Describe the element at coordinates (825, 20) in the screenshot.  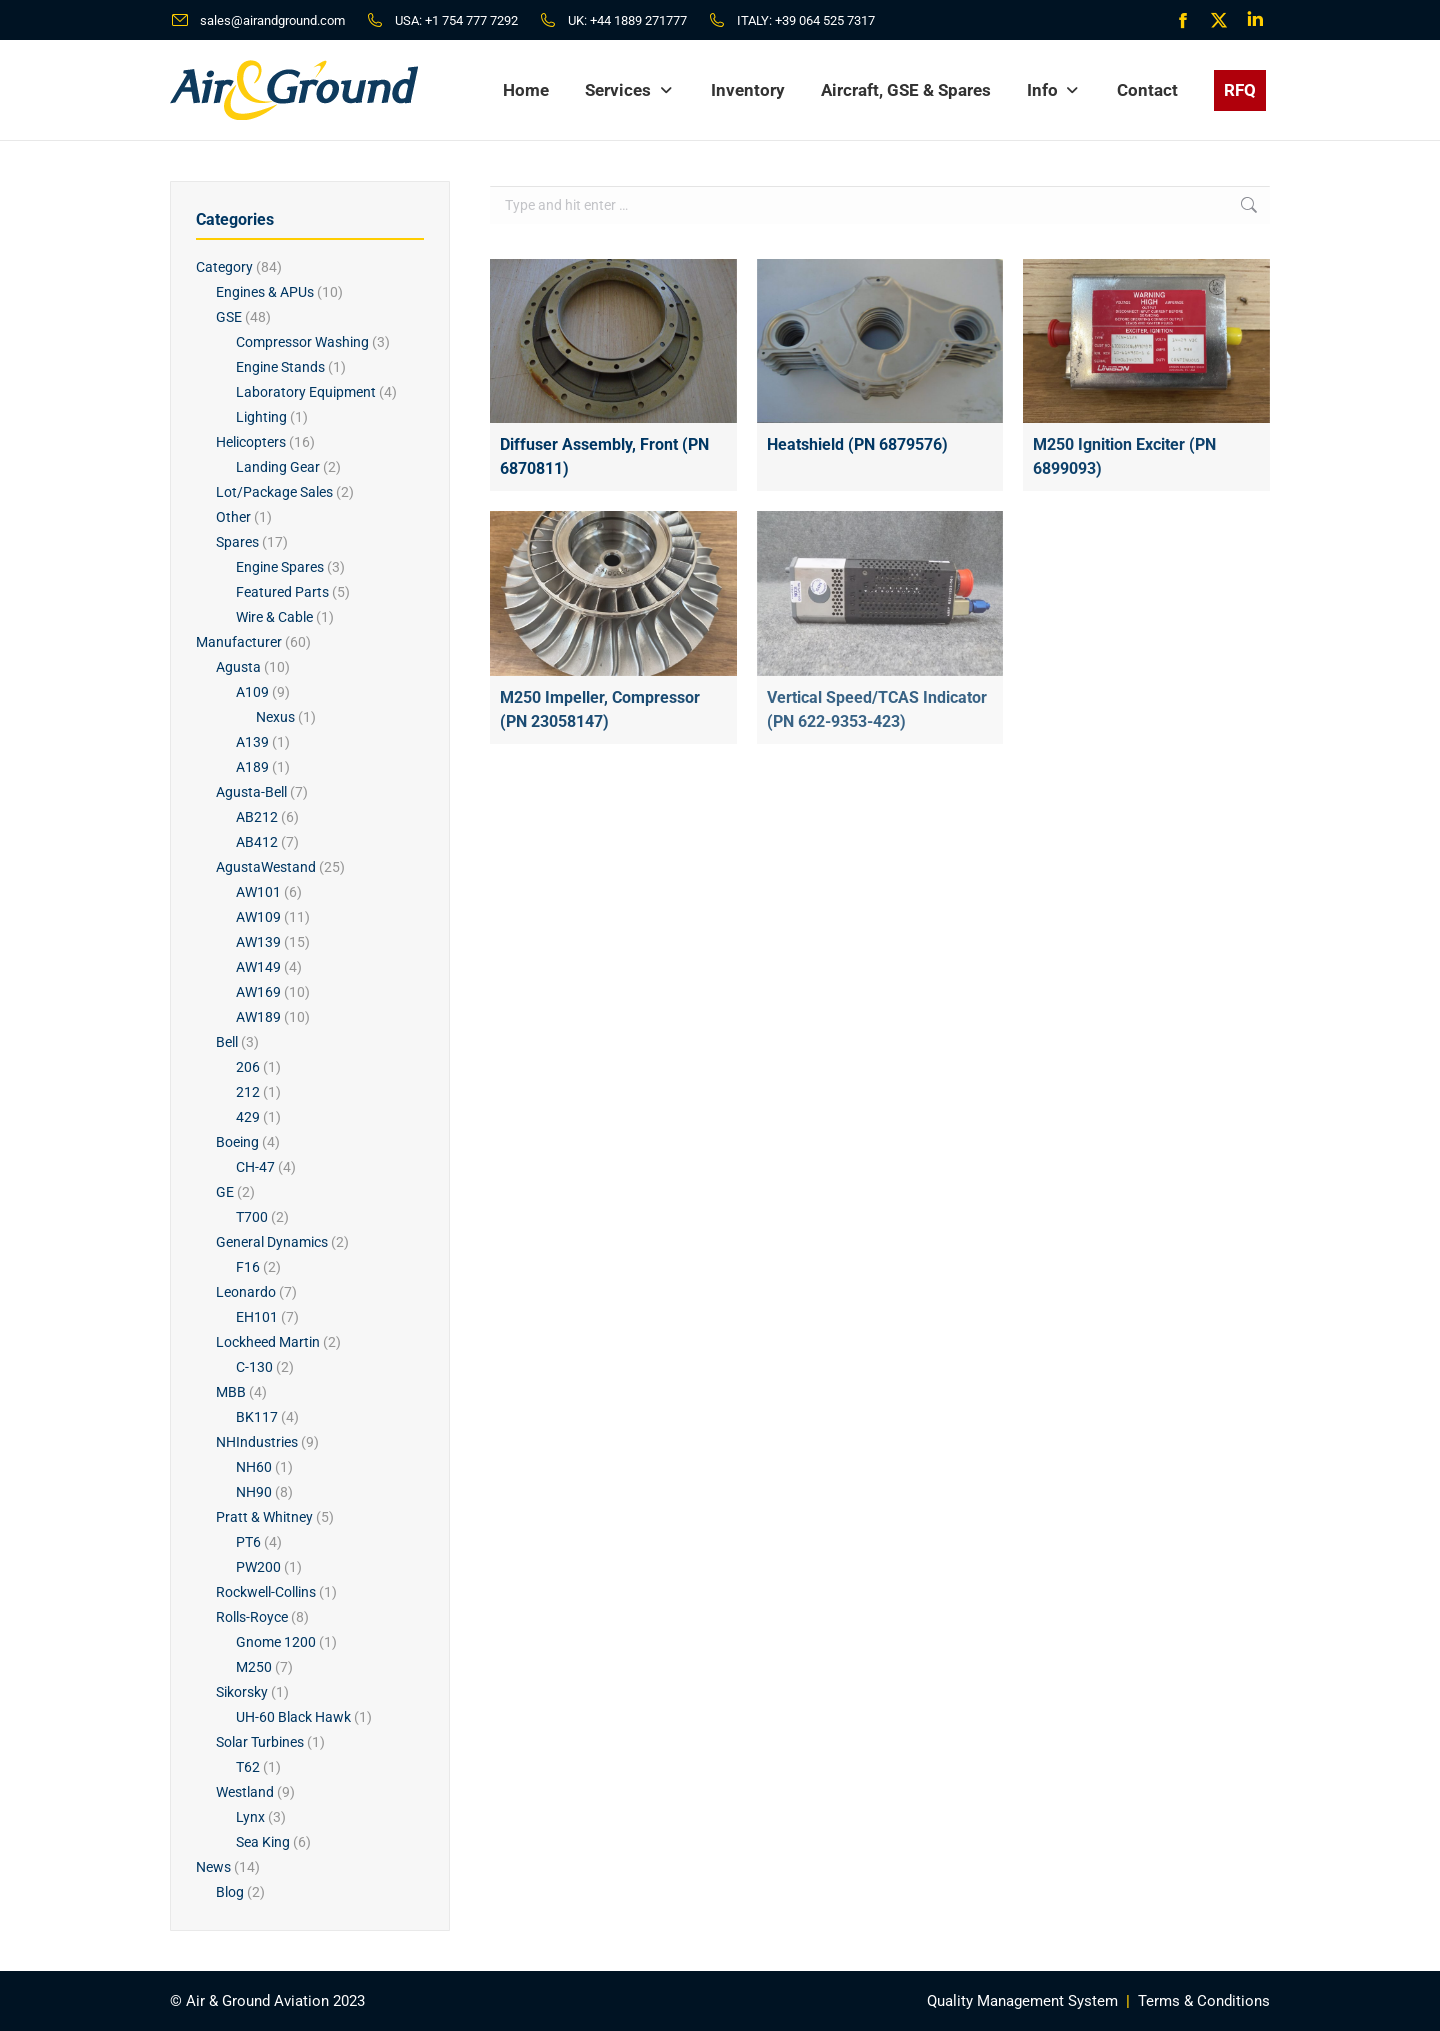
I see `+39 064 525 7317` at that location.